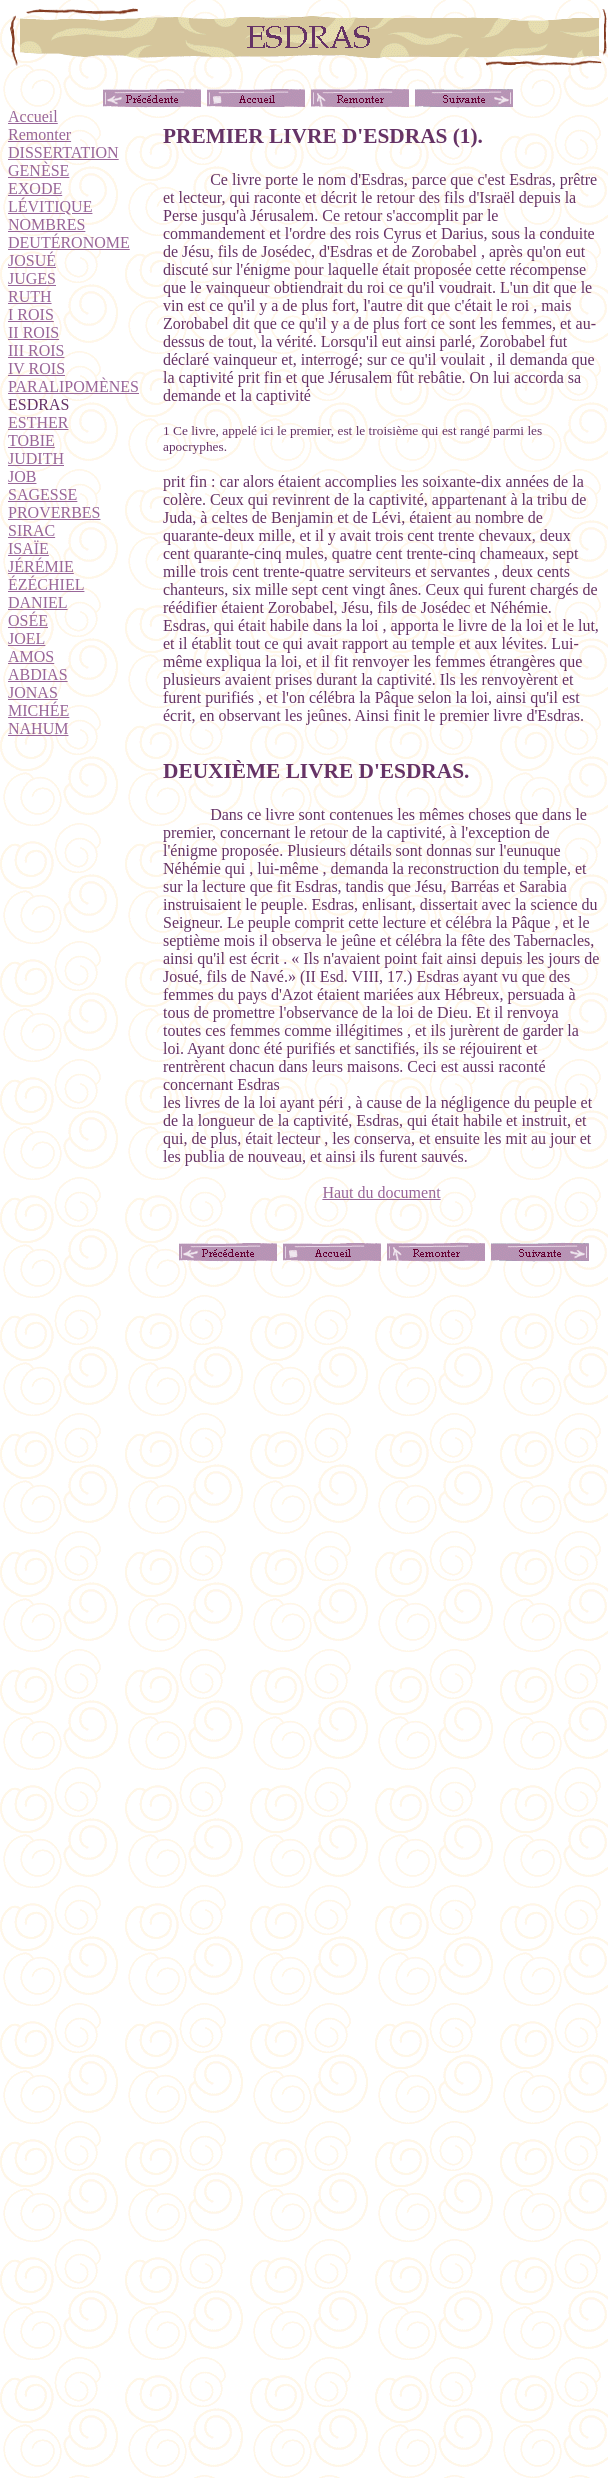 This screenshot has width=608, height=2478. I want to click on LÉVITIQUE, so click(50, 206).